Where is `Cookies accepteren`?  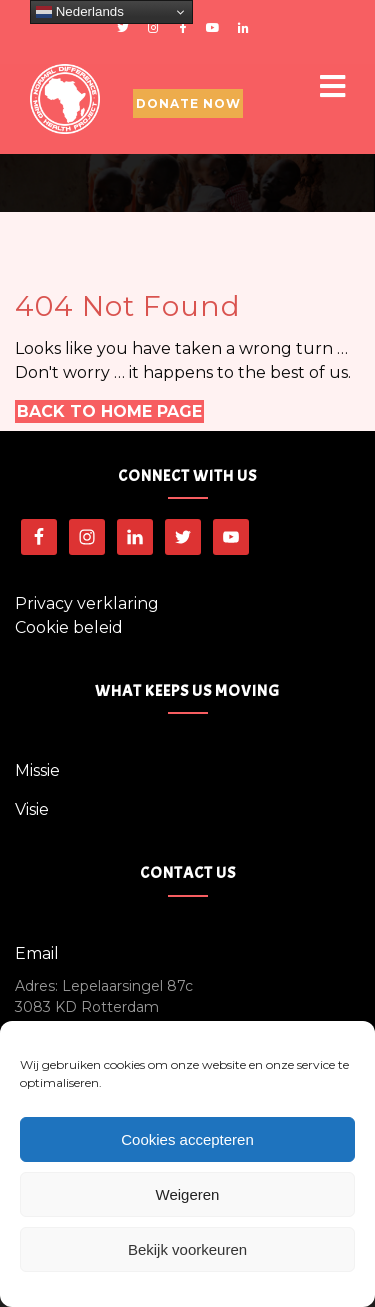
Cookies accepteren is located at coordinates (187, 1139).